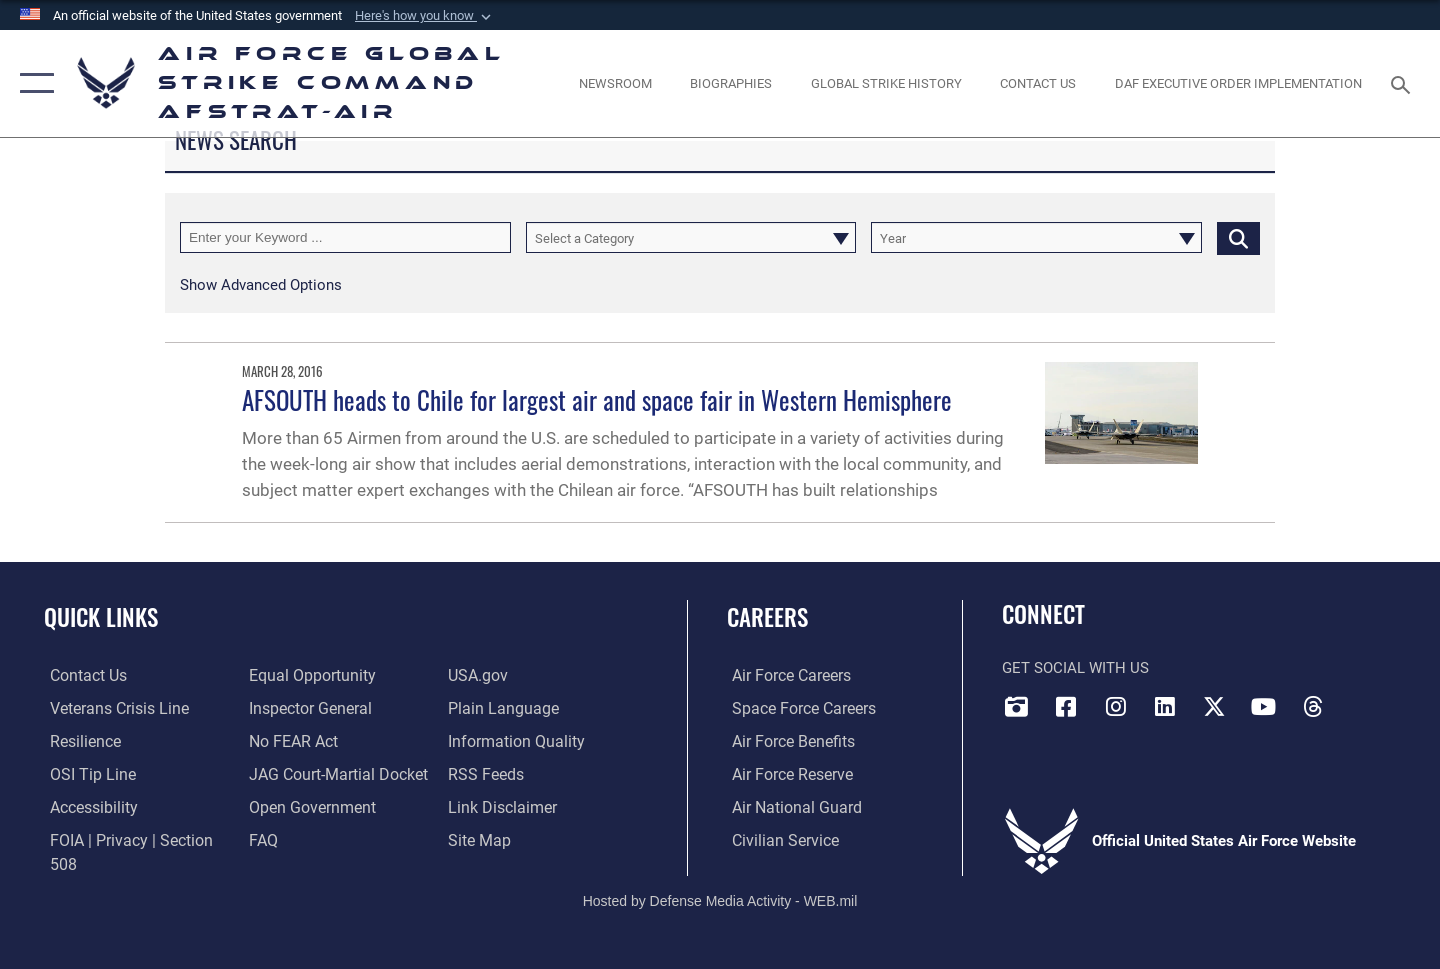 The width and height of the screenshot is (1440, 969). I want to click on [Link to the Air National Guard opens in a new window], so click(788, 806).